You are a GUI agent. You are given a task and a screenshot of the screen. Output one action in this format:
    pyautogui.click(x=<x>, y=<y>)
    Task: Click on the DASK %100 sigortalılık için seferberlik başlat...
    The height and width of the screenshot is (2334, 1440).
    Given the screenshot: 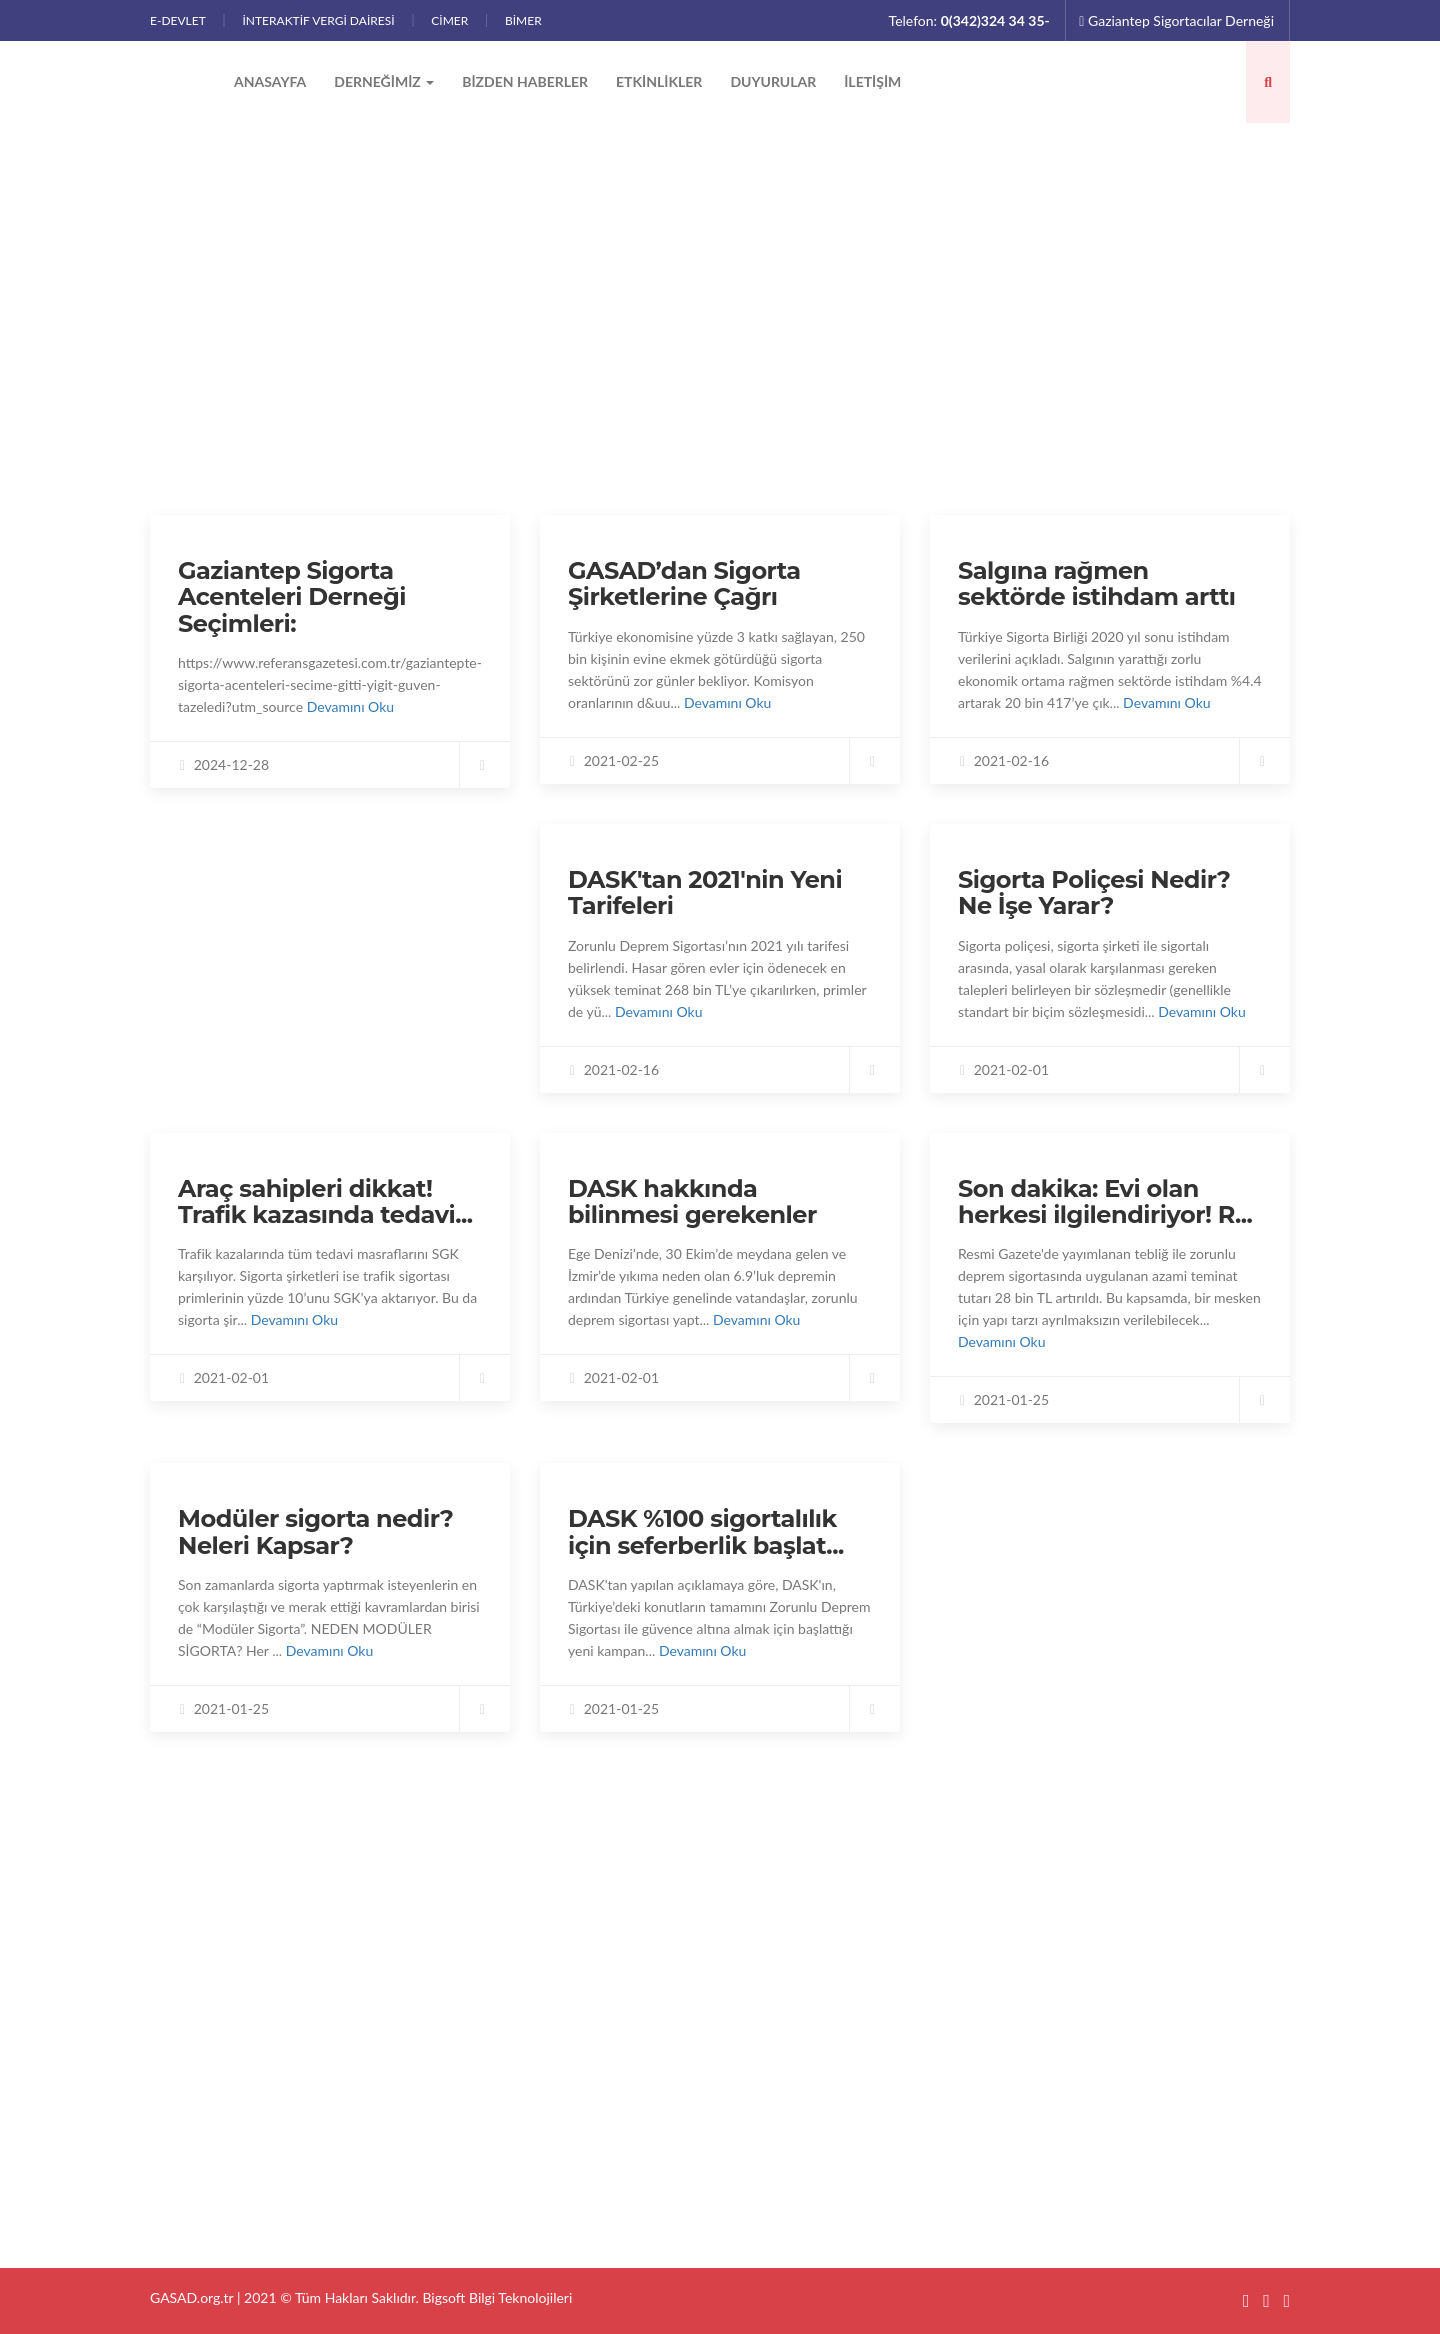 What is the action you would take?
    pyautogui.click(x=706, y=1531)
    